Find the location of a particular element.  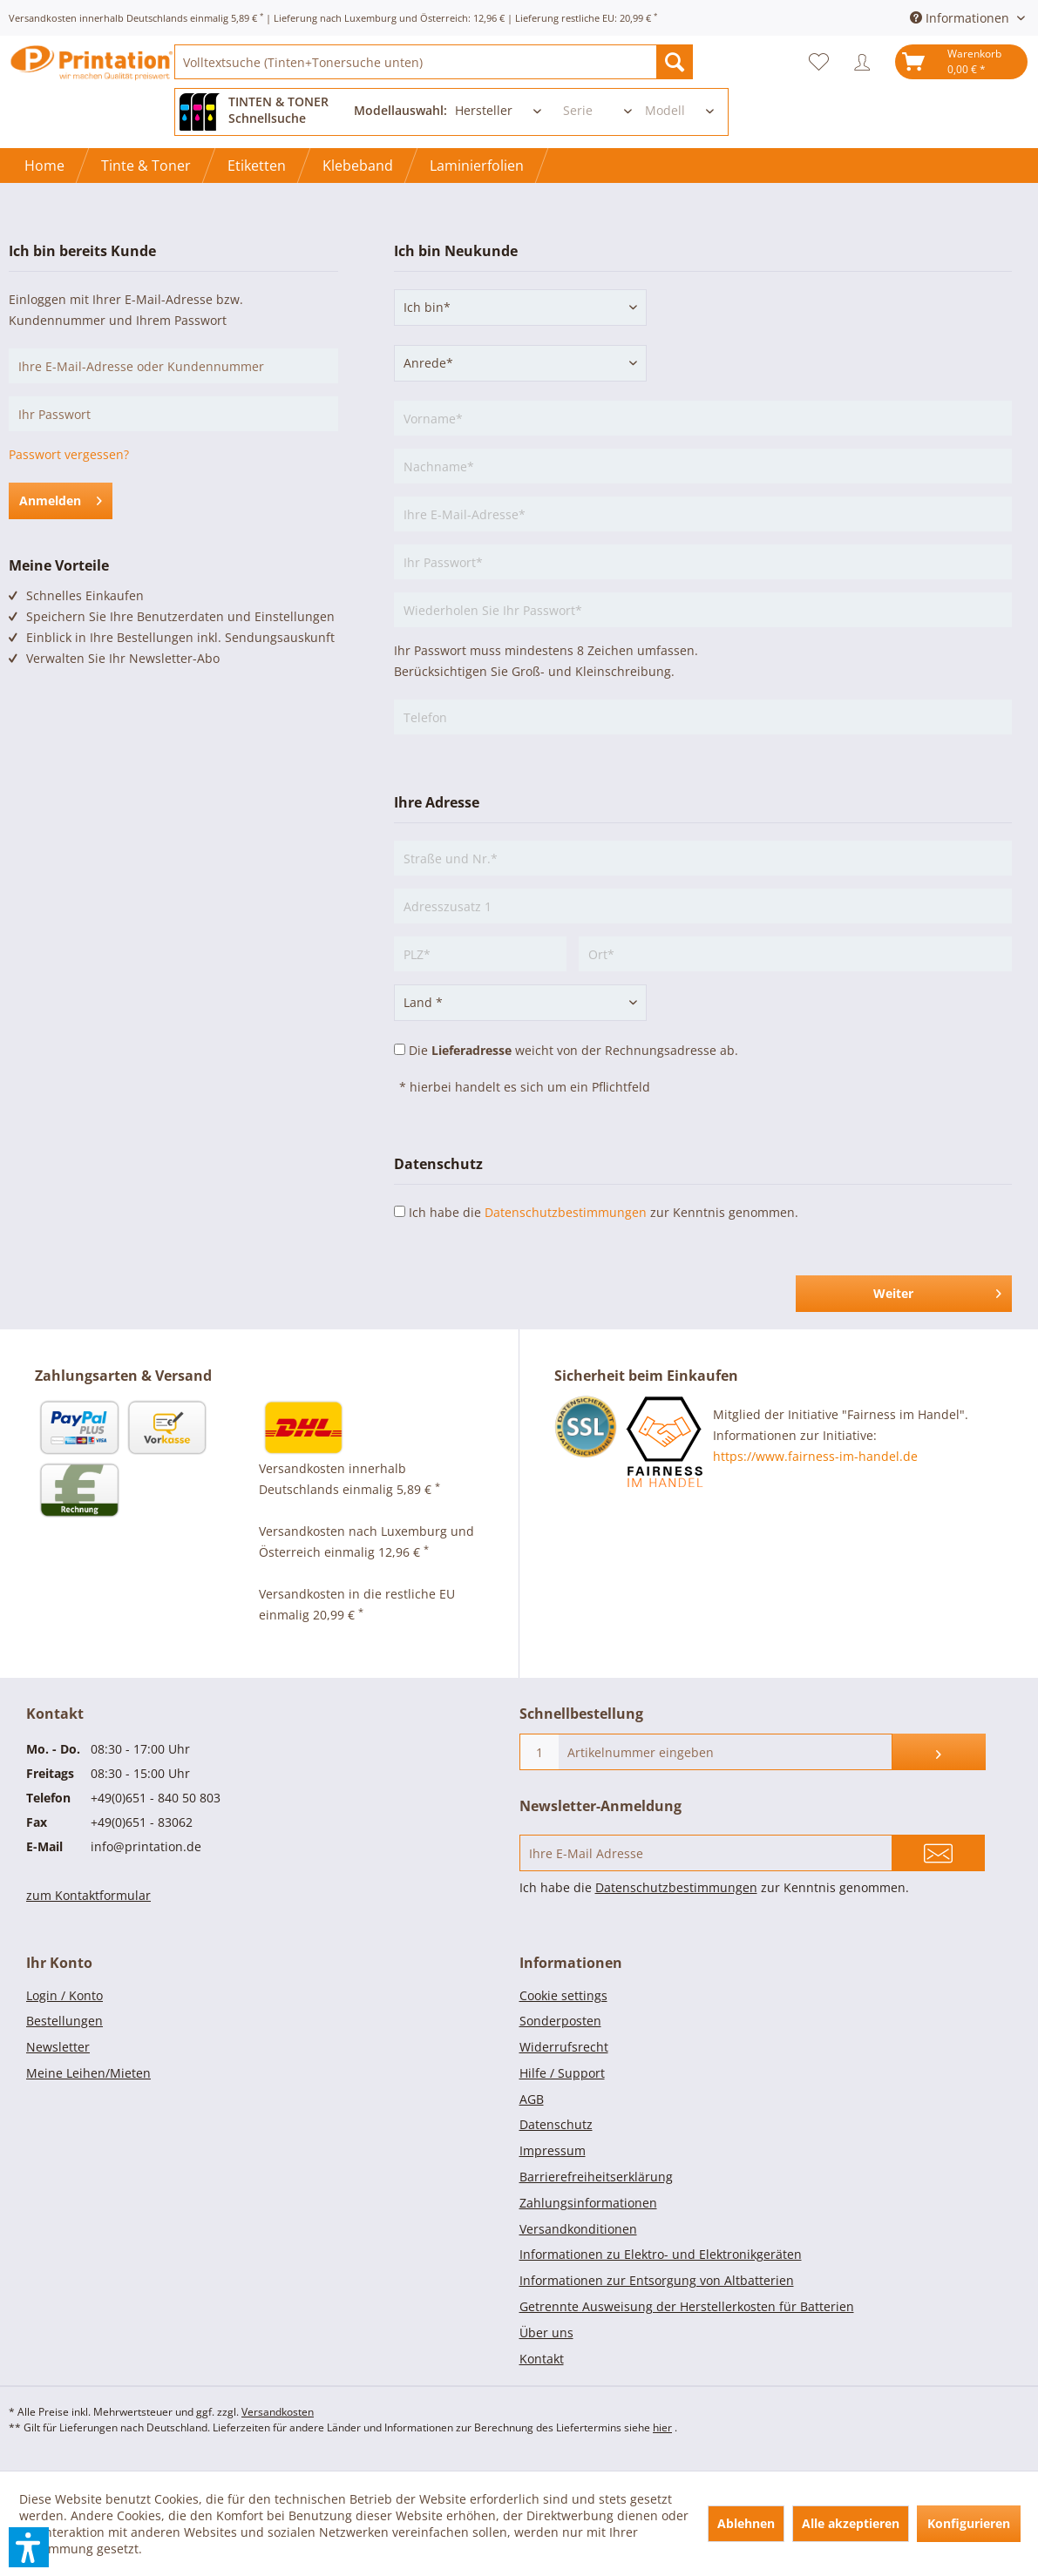

Login / Konto is located at coordinates (64, 1995).